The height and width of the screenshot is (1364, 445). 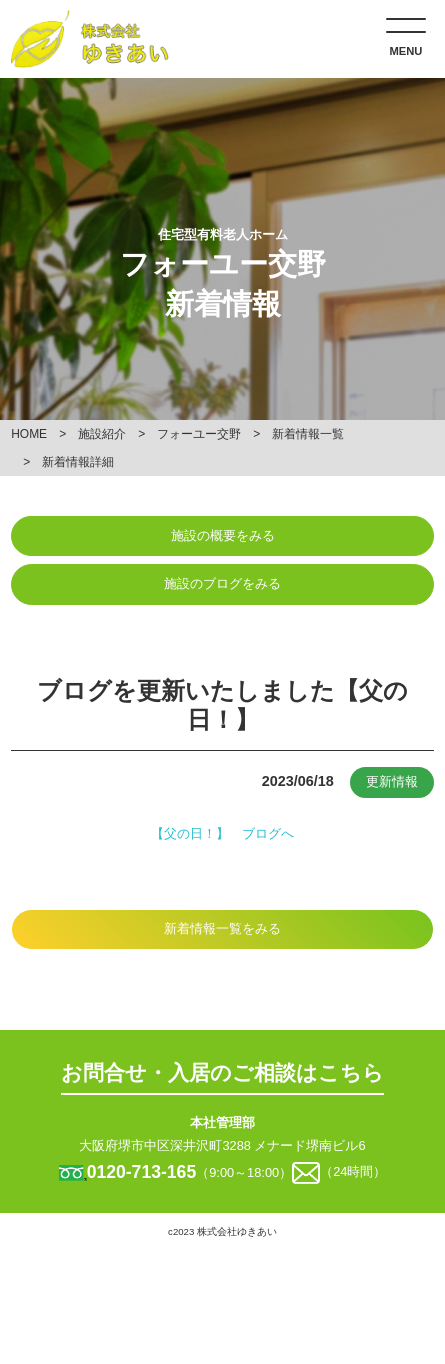 I want to click on 新着情報一覧, so click(x=308, y=434).